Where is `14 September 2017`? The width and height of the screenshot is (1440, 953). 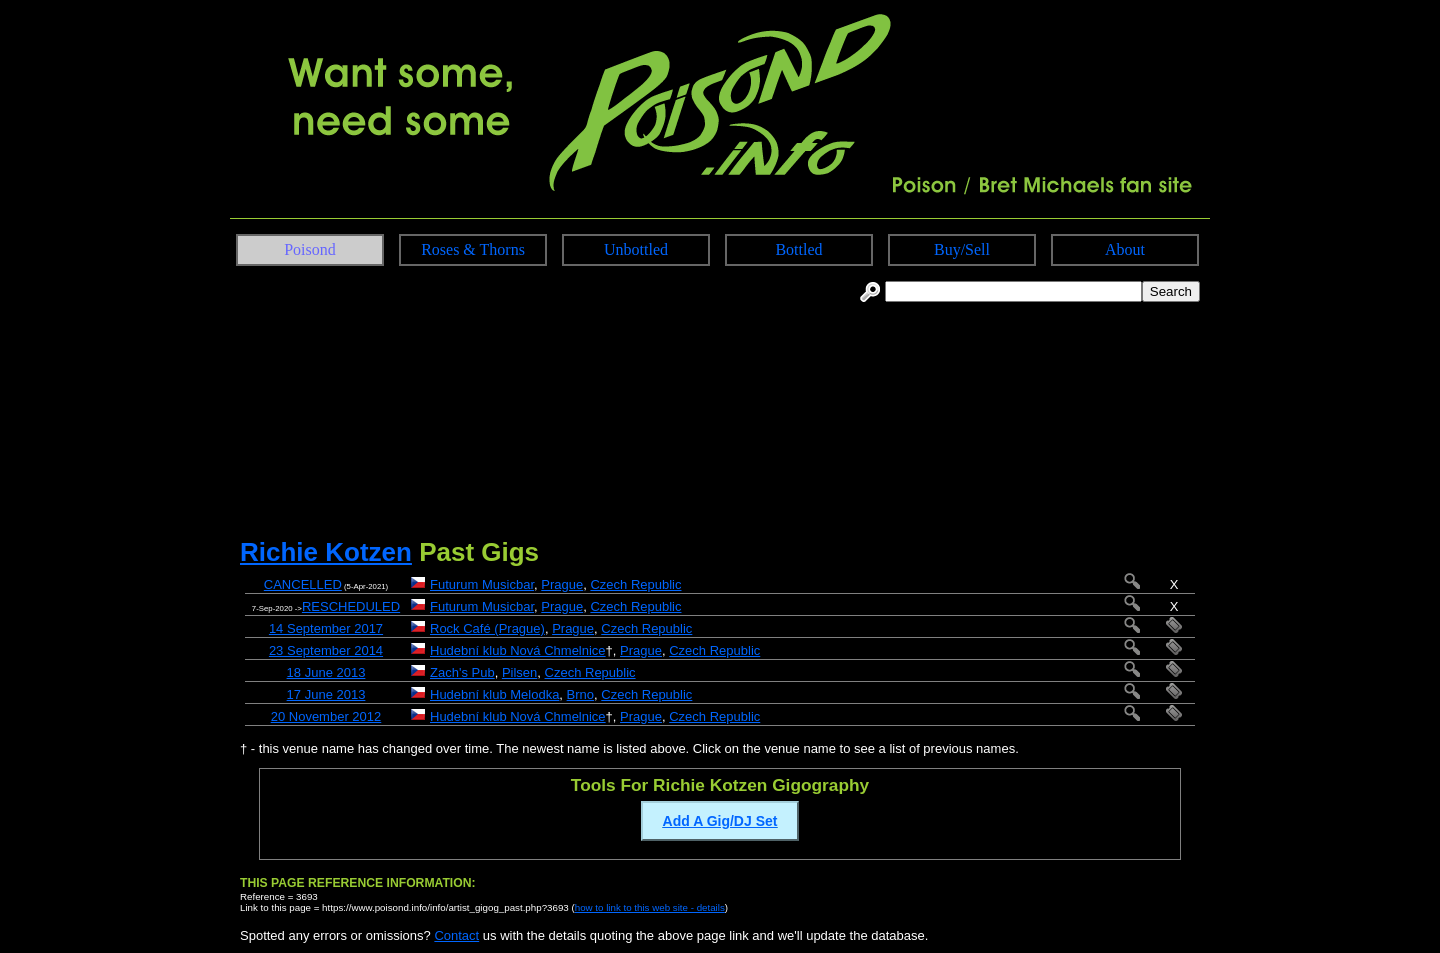 14 September 2017 is located at coordinates (326, 628).